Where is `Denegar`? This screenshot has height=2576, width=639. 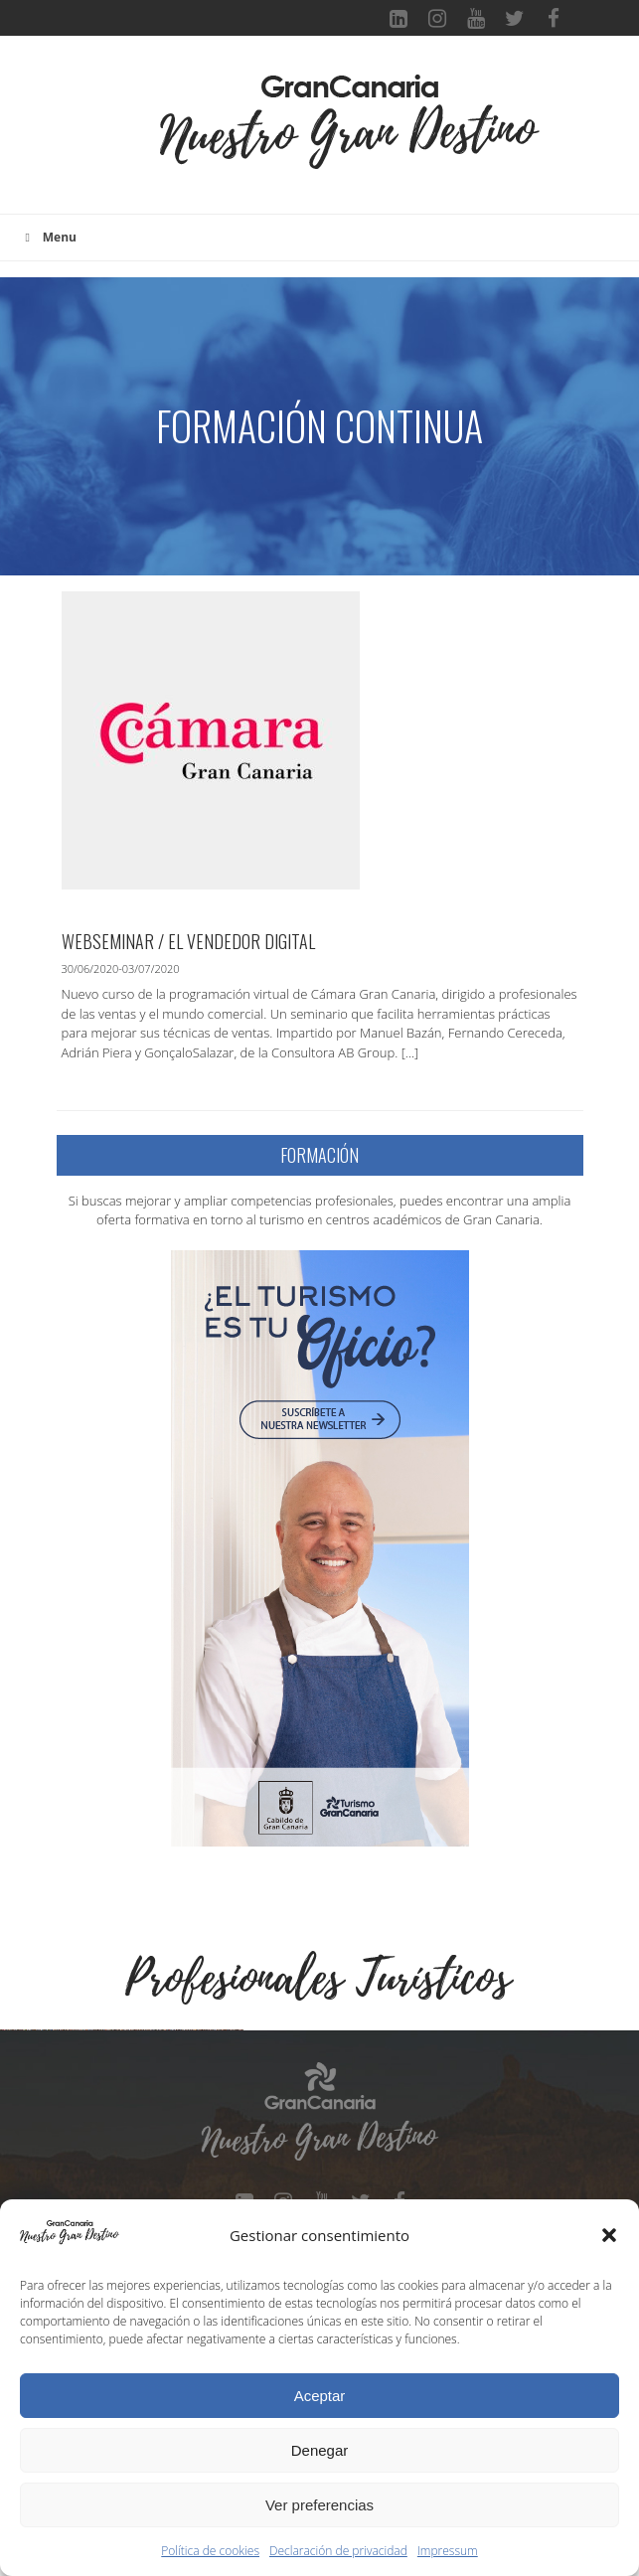 Denegar is located at coordinates (320, 2450).